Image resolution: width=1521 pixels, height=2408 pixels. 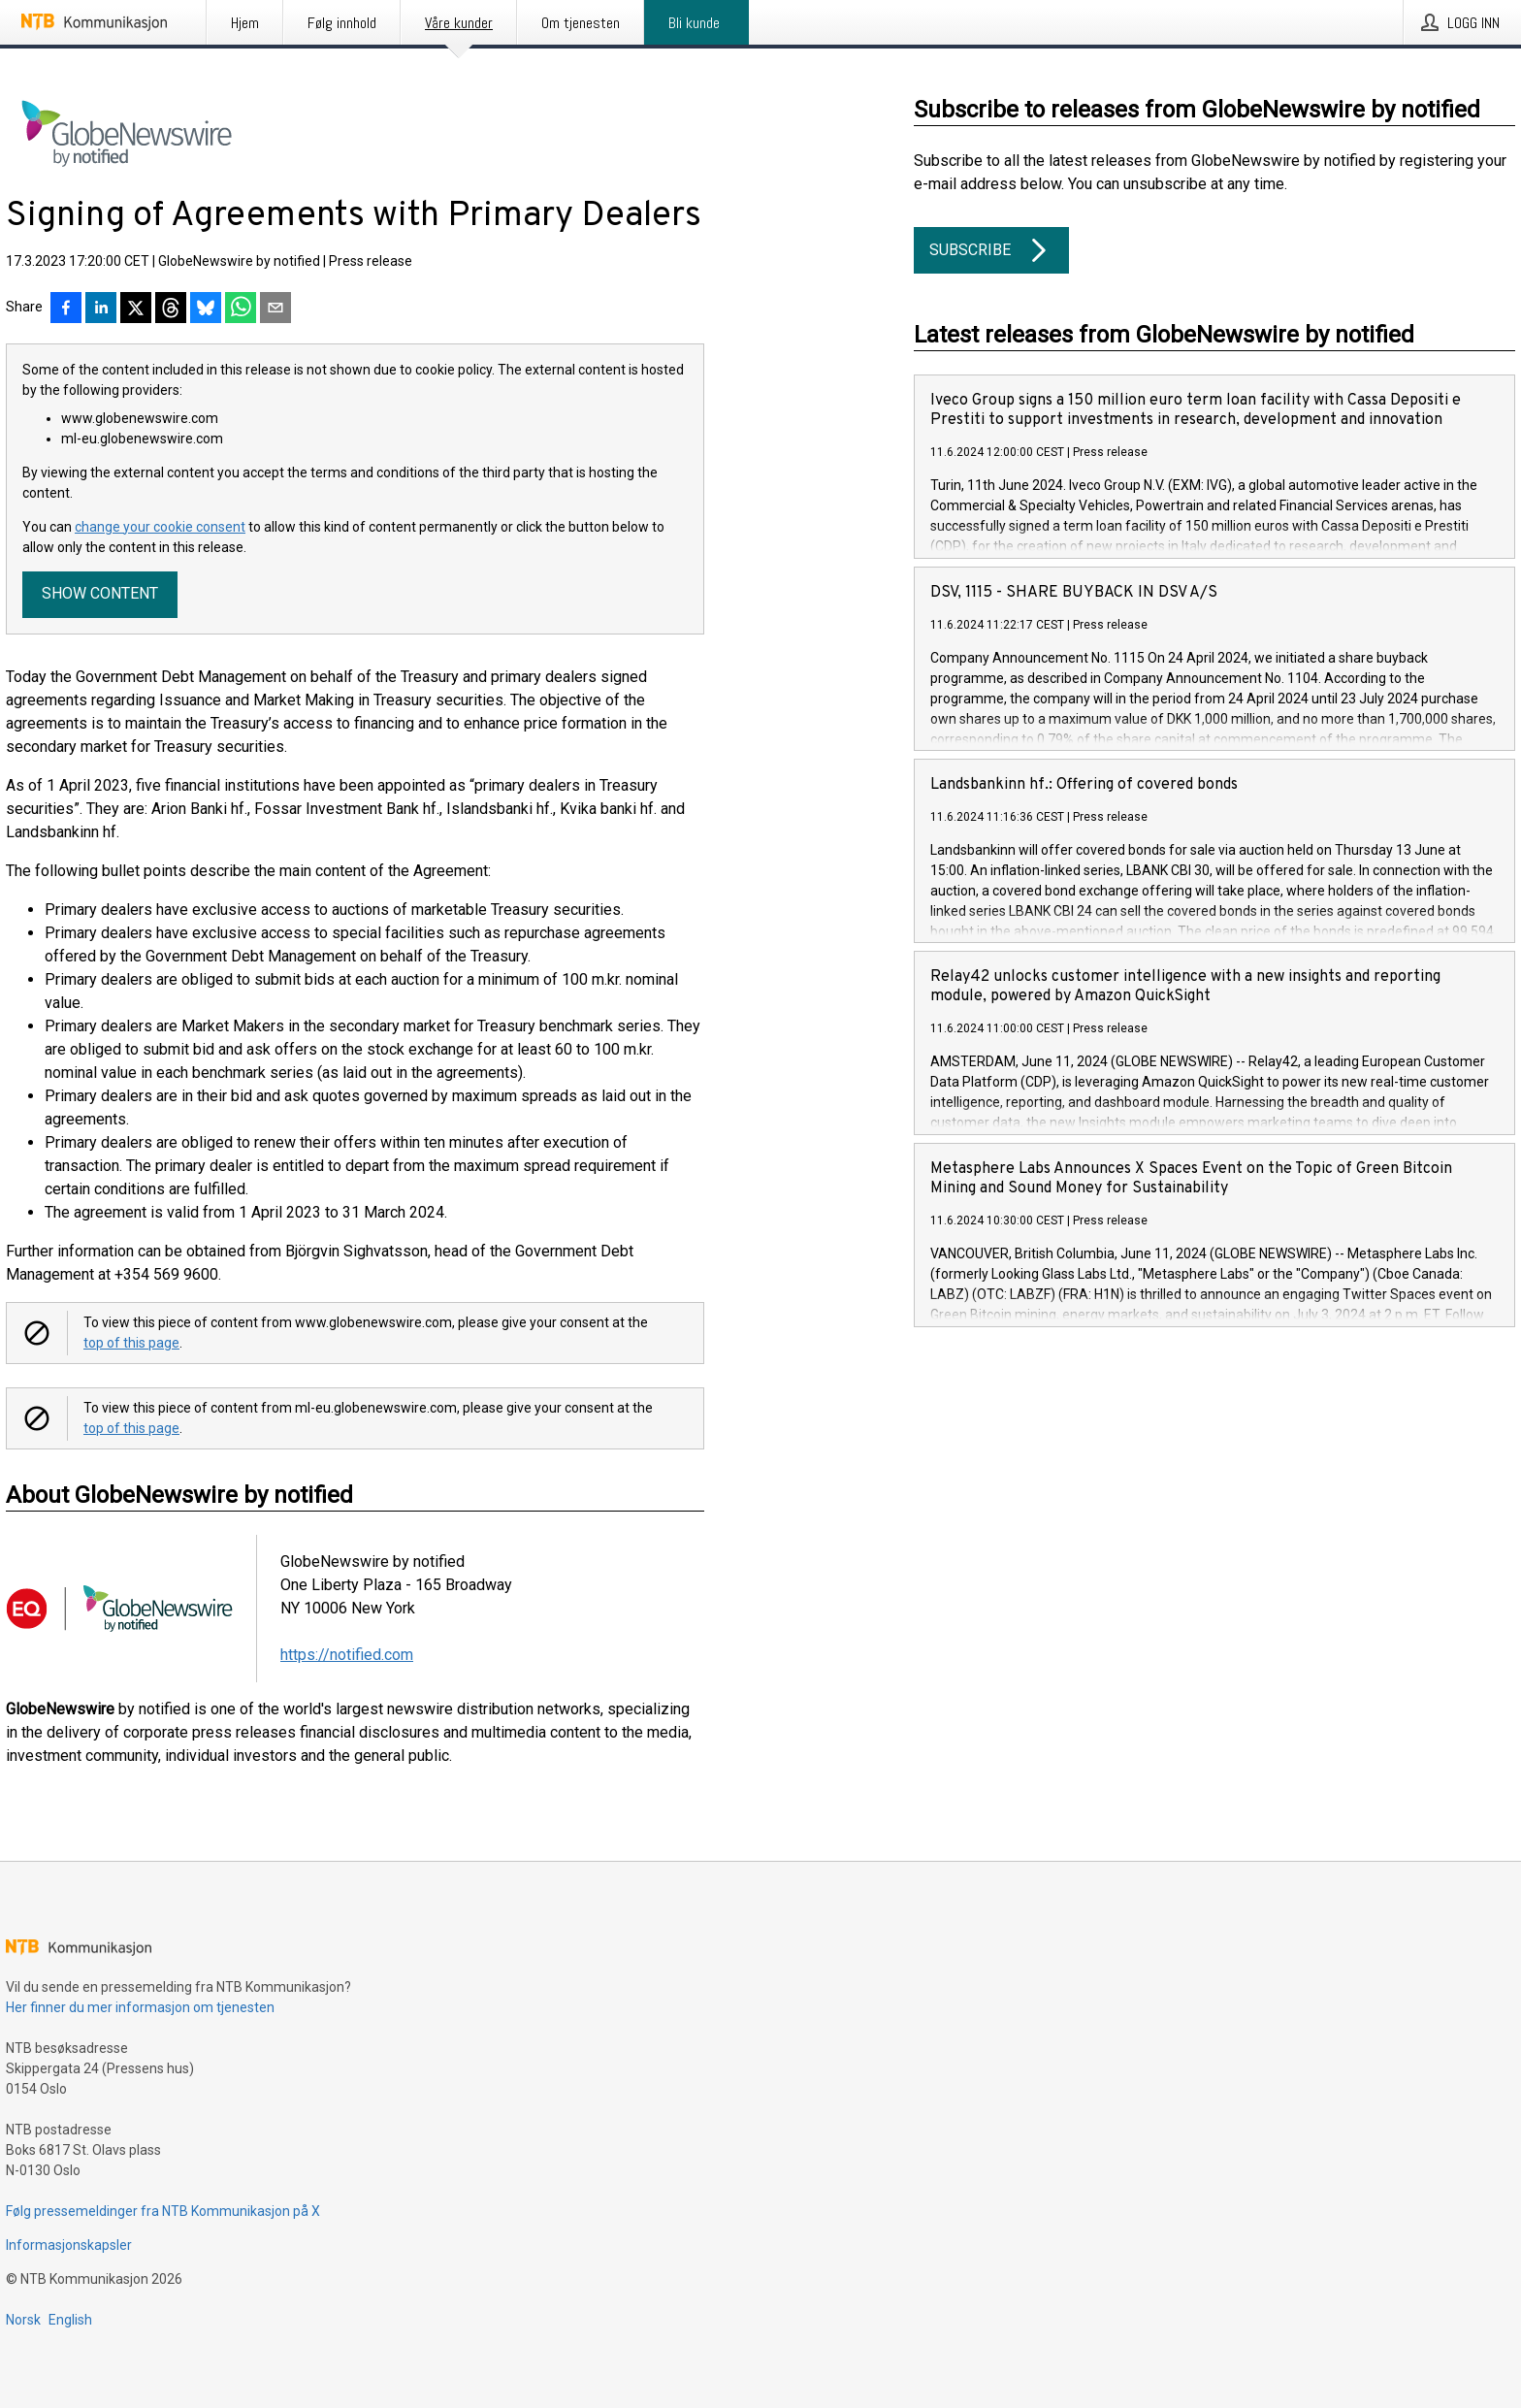 I want to click on [Del via e-post], so click(x=275, y=309).